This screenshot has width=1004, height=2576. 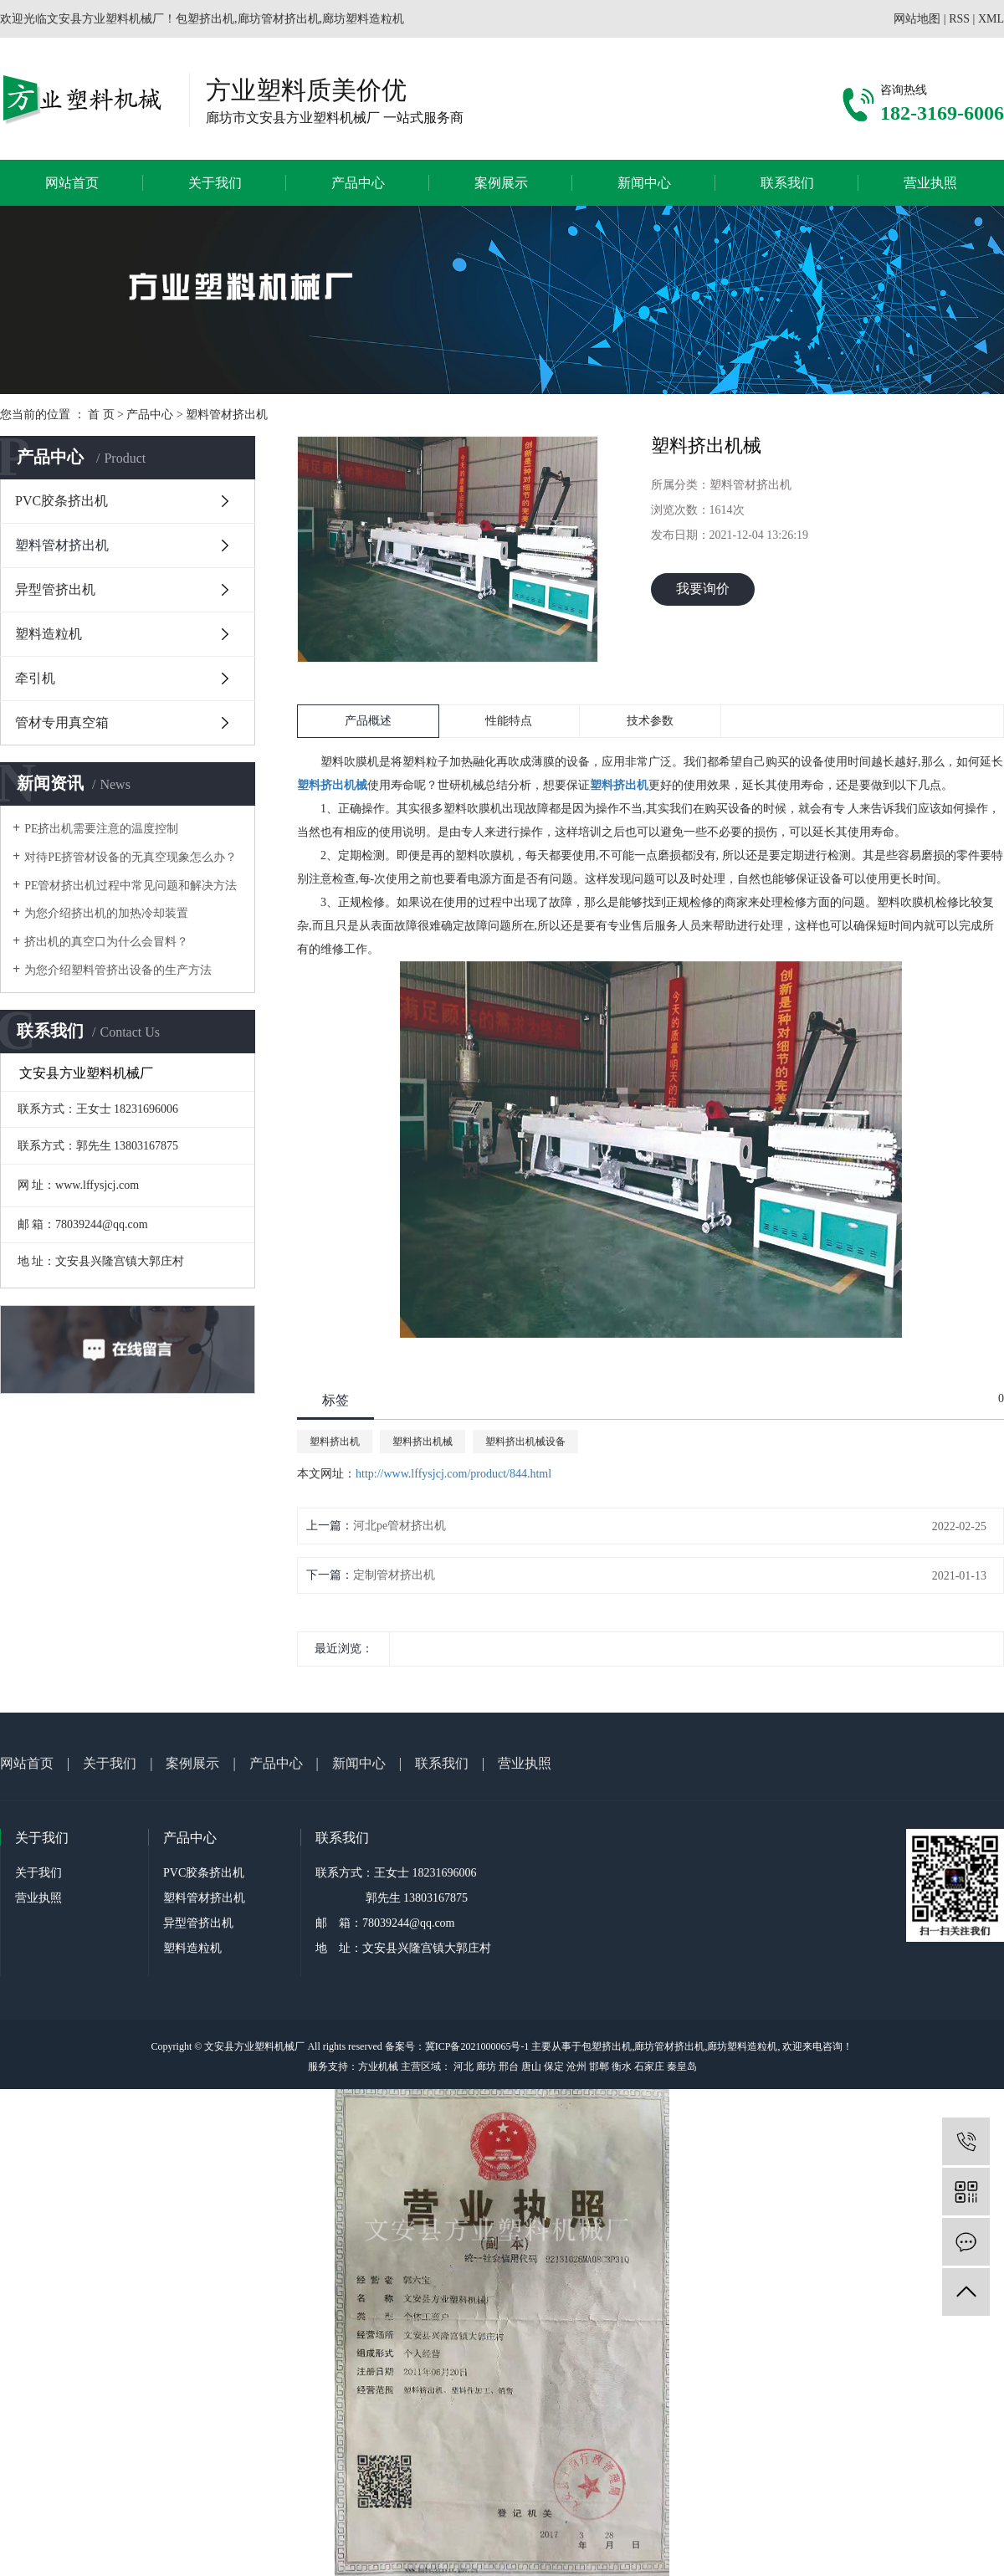 What do you see at coordinates (622, 2066) in the screenshot?
I see `衡水` at bounding box center [622, 2066].